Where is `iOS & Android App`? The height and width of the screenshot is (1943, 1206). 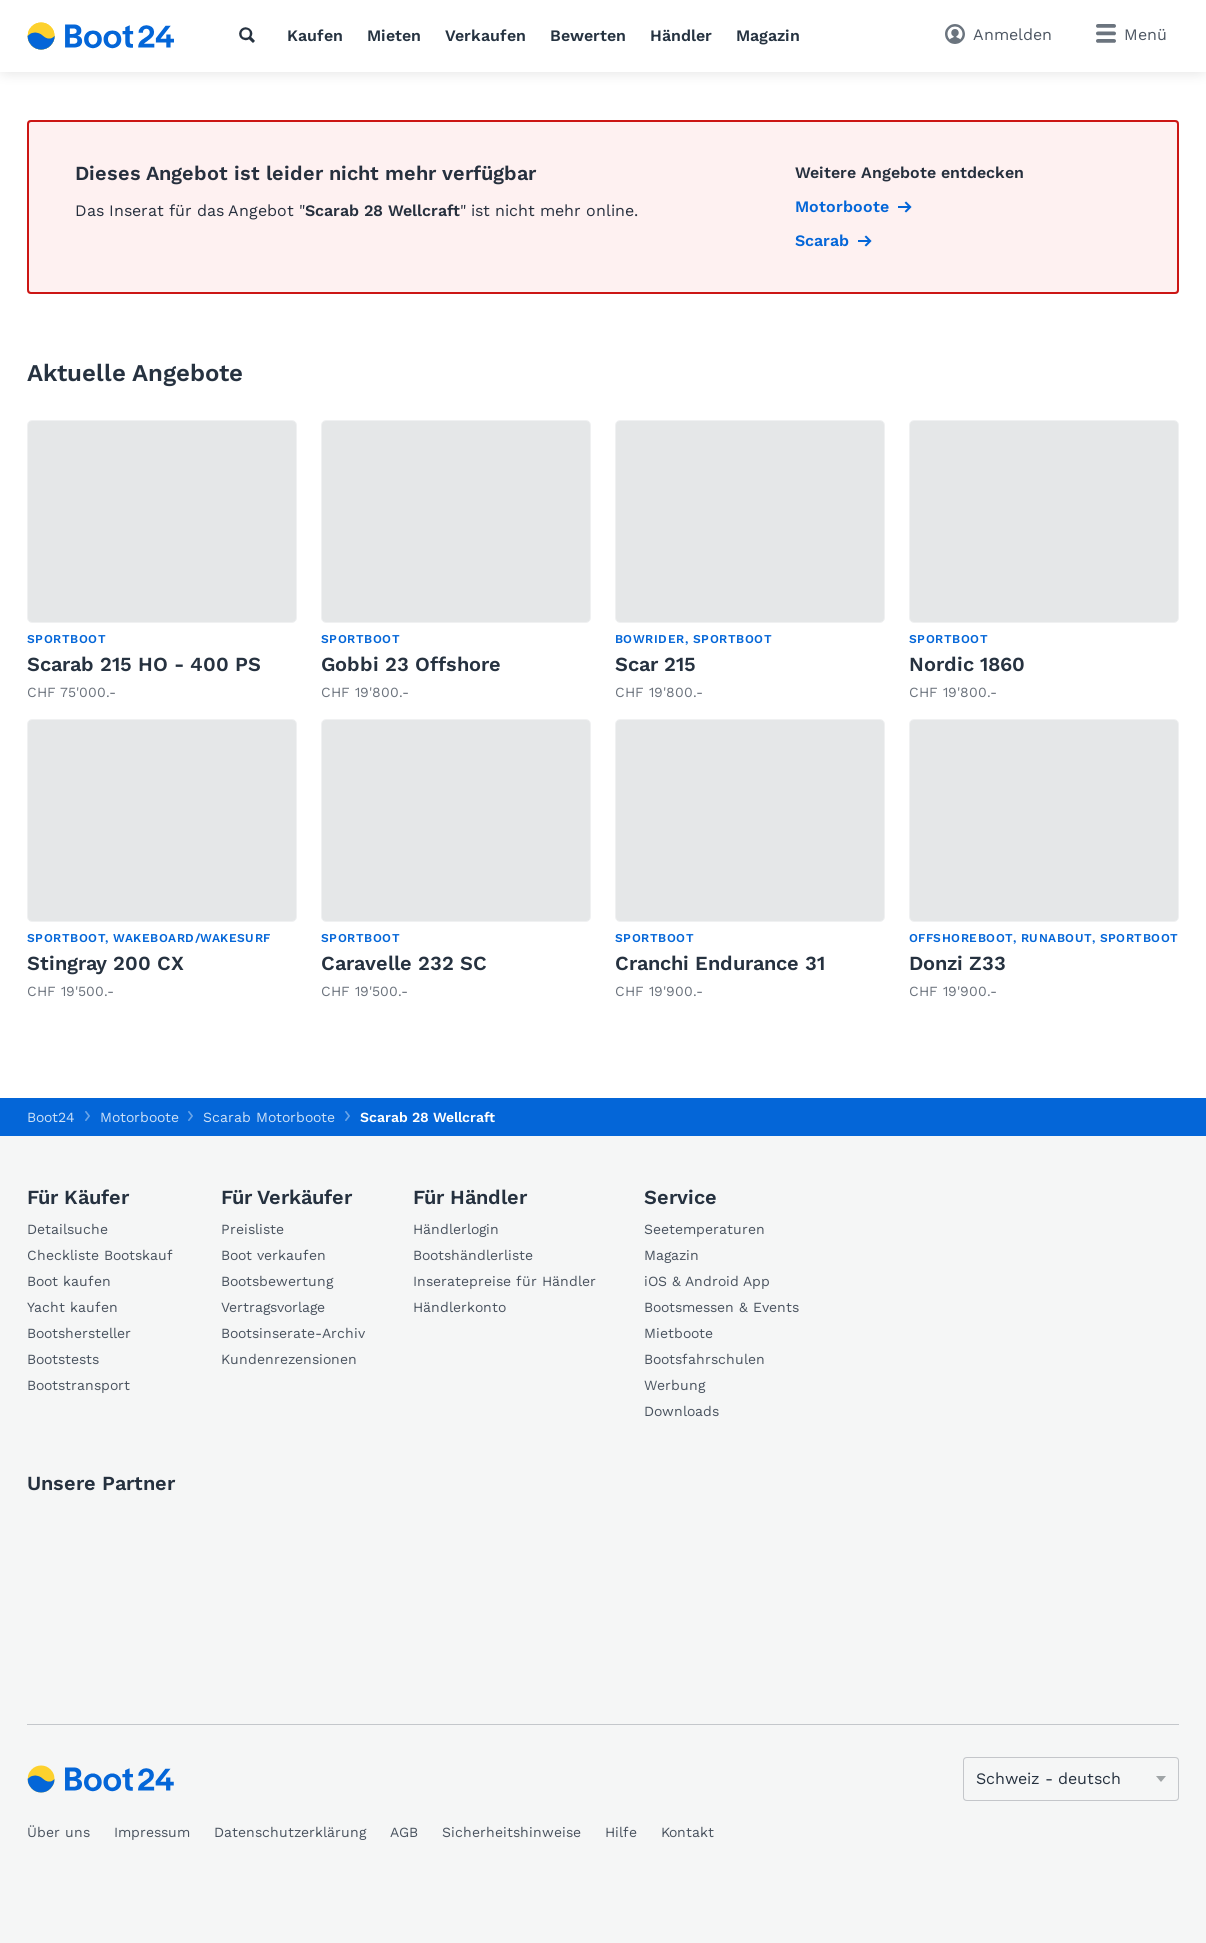
iOS & Android App is located at coordinates (707, 1281).